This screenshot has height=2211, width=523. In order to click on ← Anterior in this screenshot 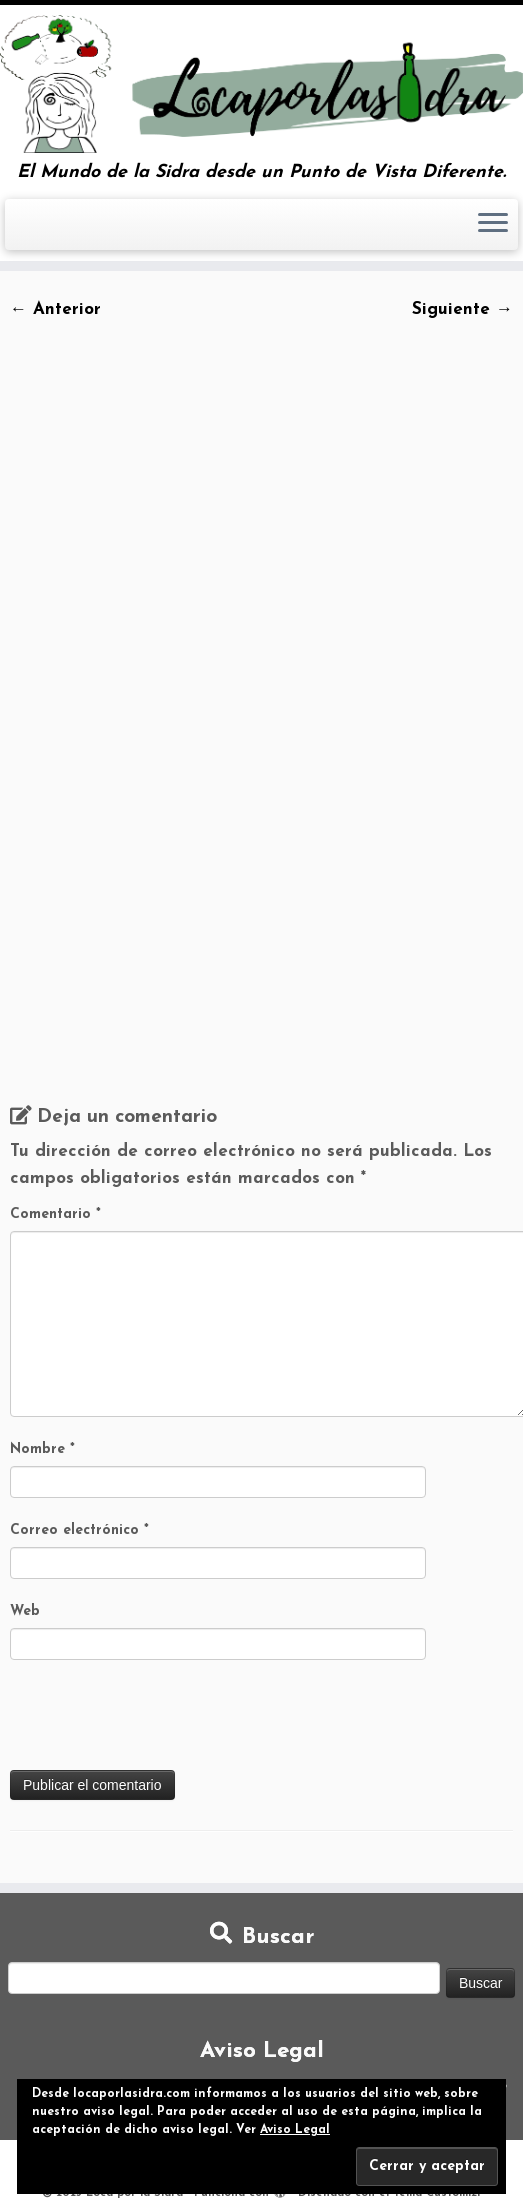, I will do `click(55, 309)`.